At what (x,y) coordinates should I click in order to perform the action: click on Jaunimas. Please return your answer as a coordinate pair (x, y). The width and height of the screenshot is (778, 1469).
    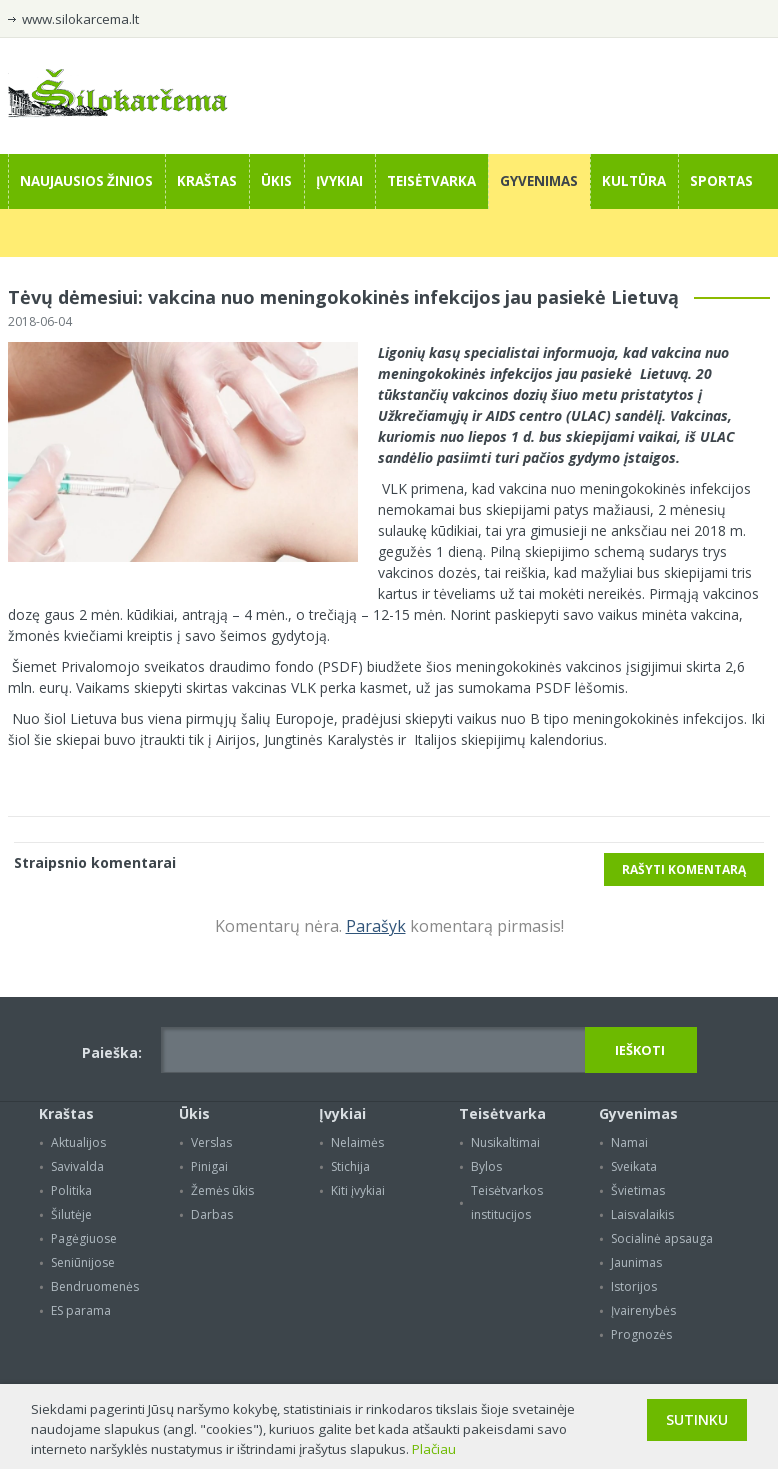
    Looking at the image, I should click on (636, 1262).